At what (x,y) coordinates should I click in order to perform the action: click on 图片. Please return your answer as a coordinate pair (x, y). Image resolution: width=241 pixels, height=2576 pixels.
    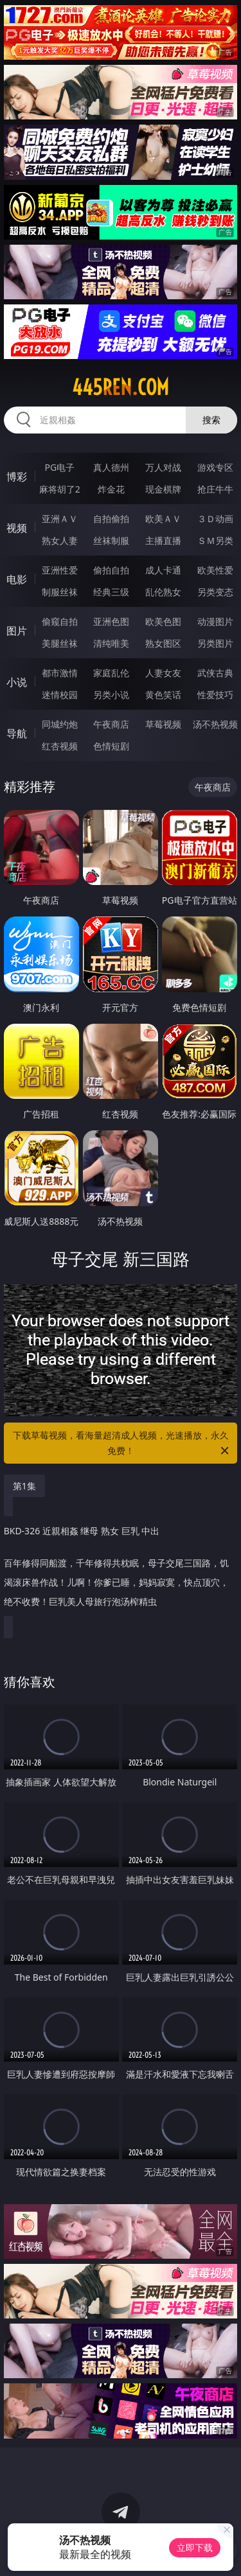
    Looking at the image, I should click on (16, 631).